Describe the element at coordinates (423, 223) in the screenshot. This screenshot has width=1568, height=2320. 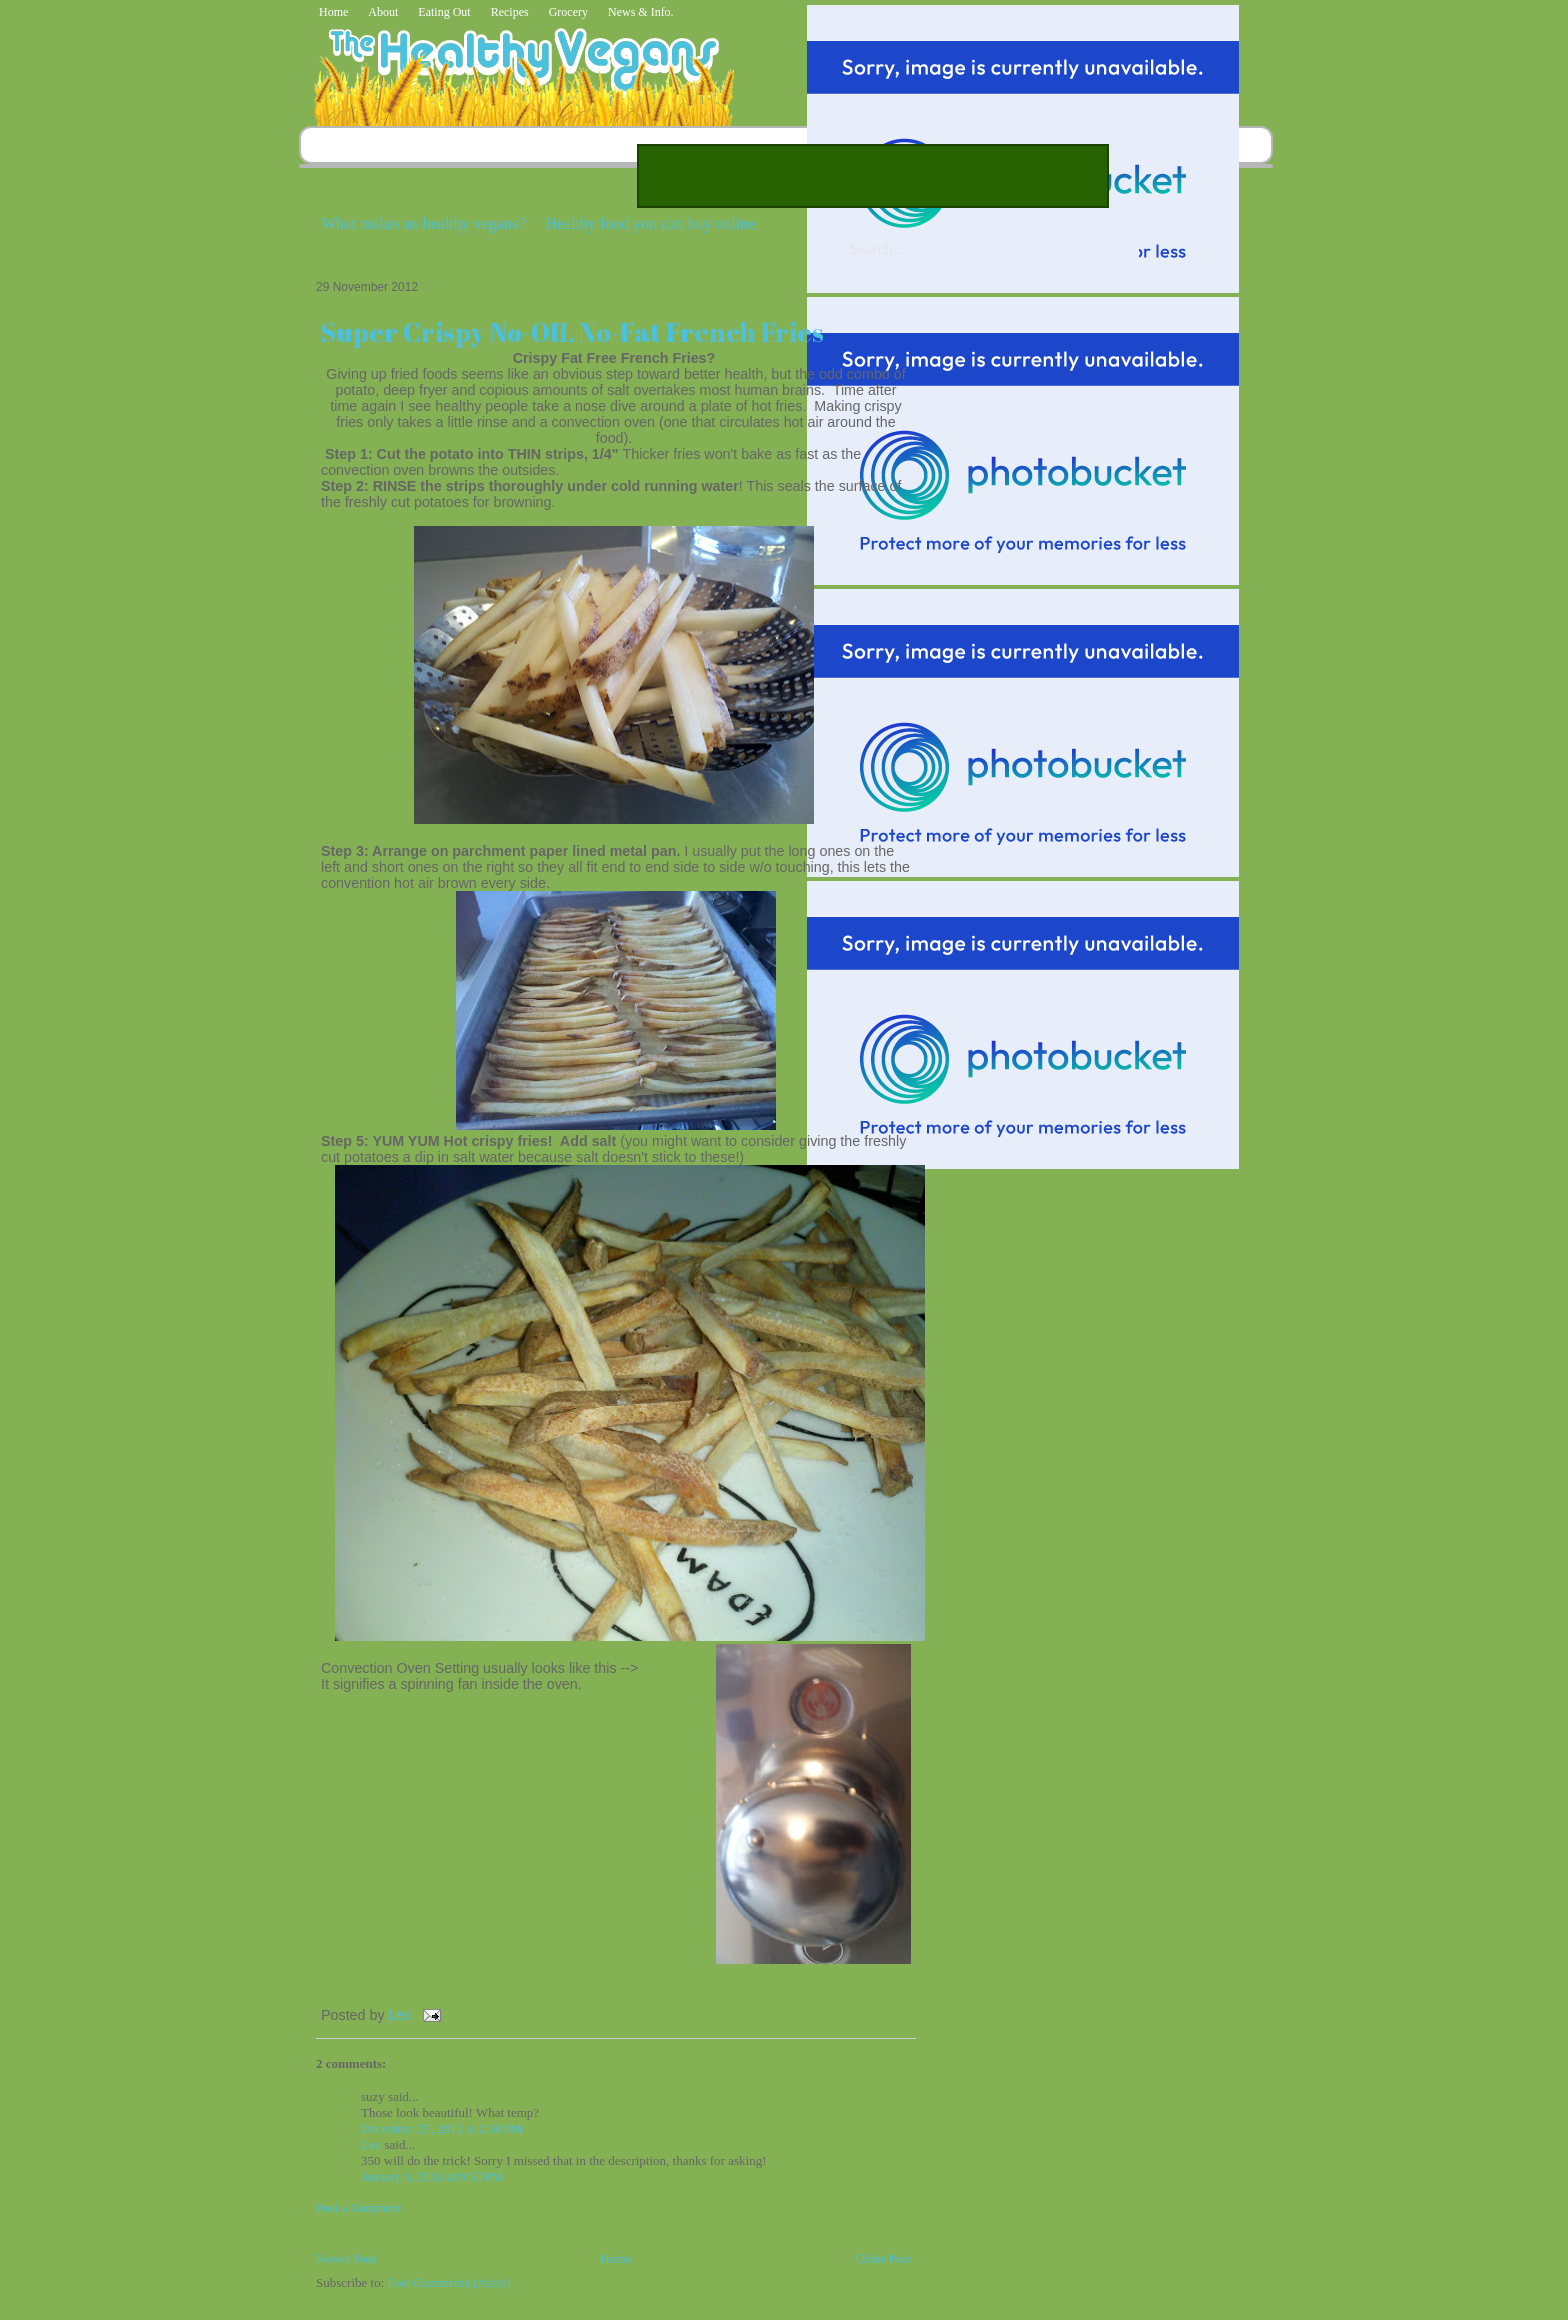
I see `What makes us healthy vegans?` at that location.